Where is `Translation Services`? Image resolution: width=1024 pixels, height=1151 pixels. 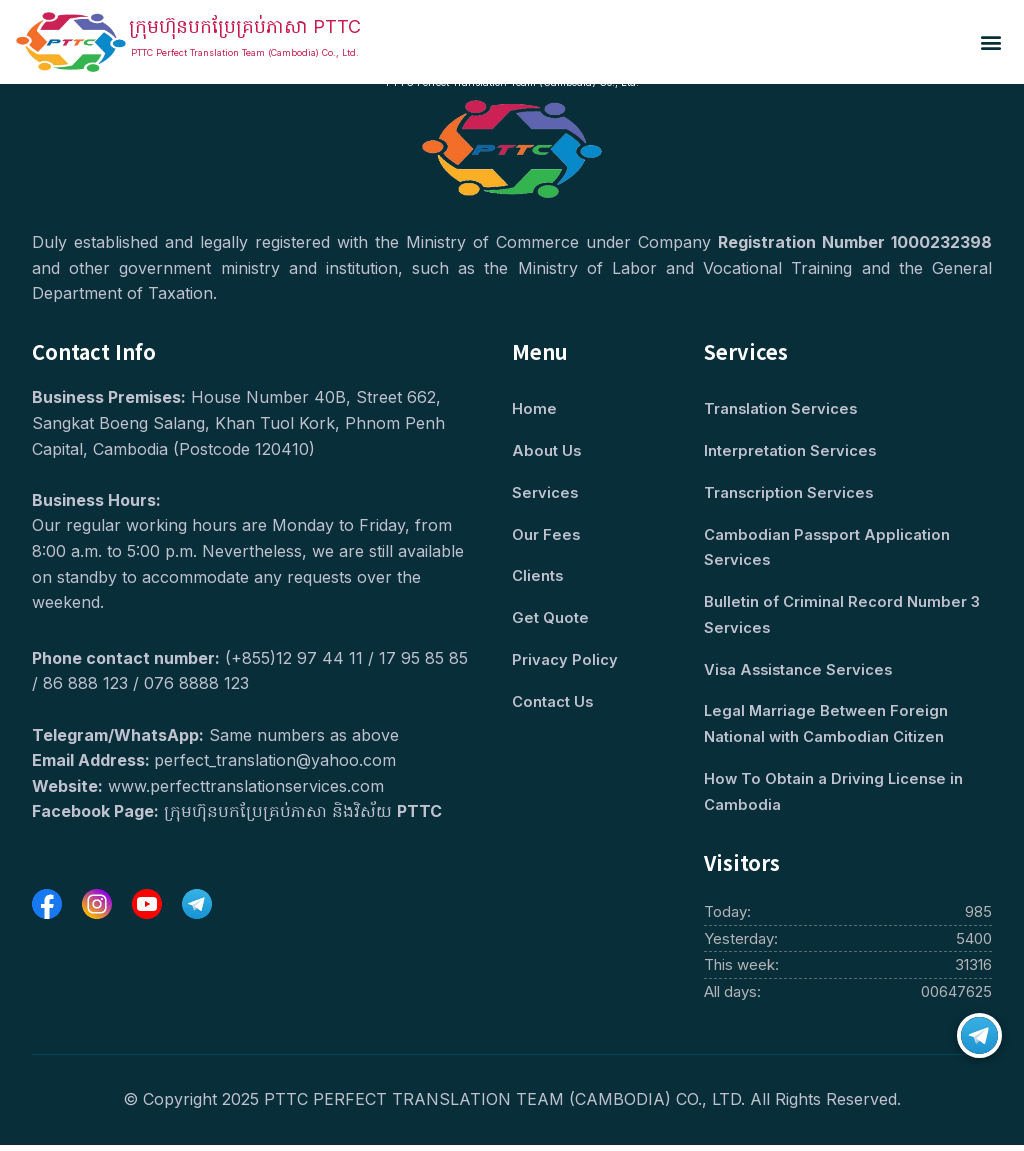
Translation Services is located at coordinates (781, 409).